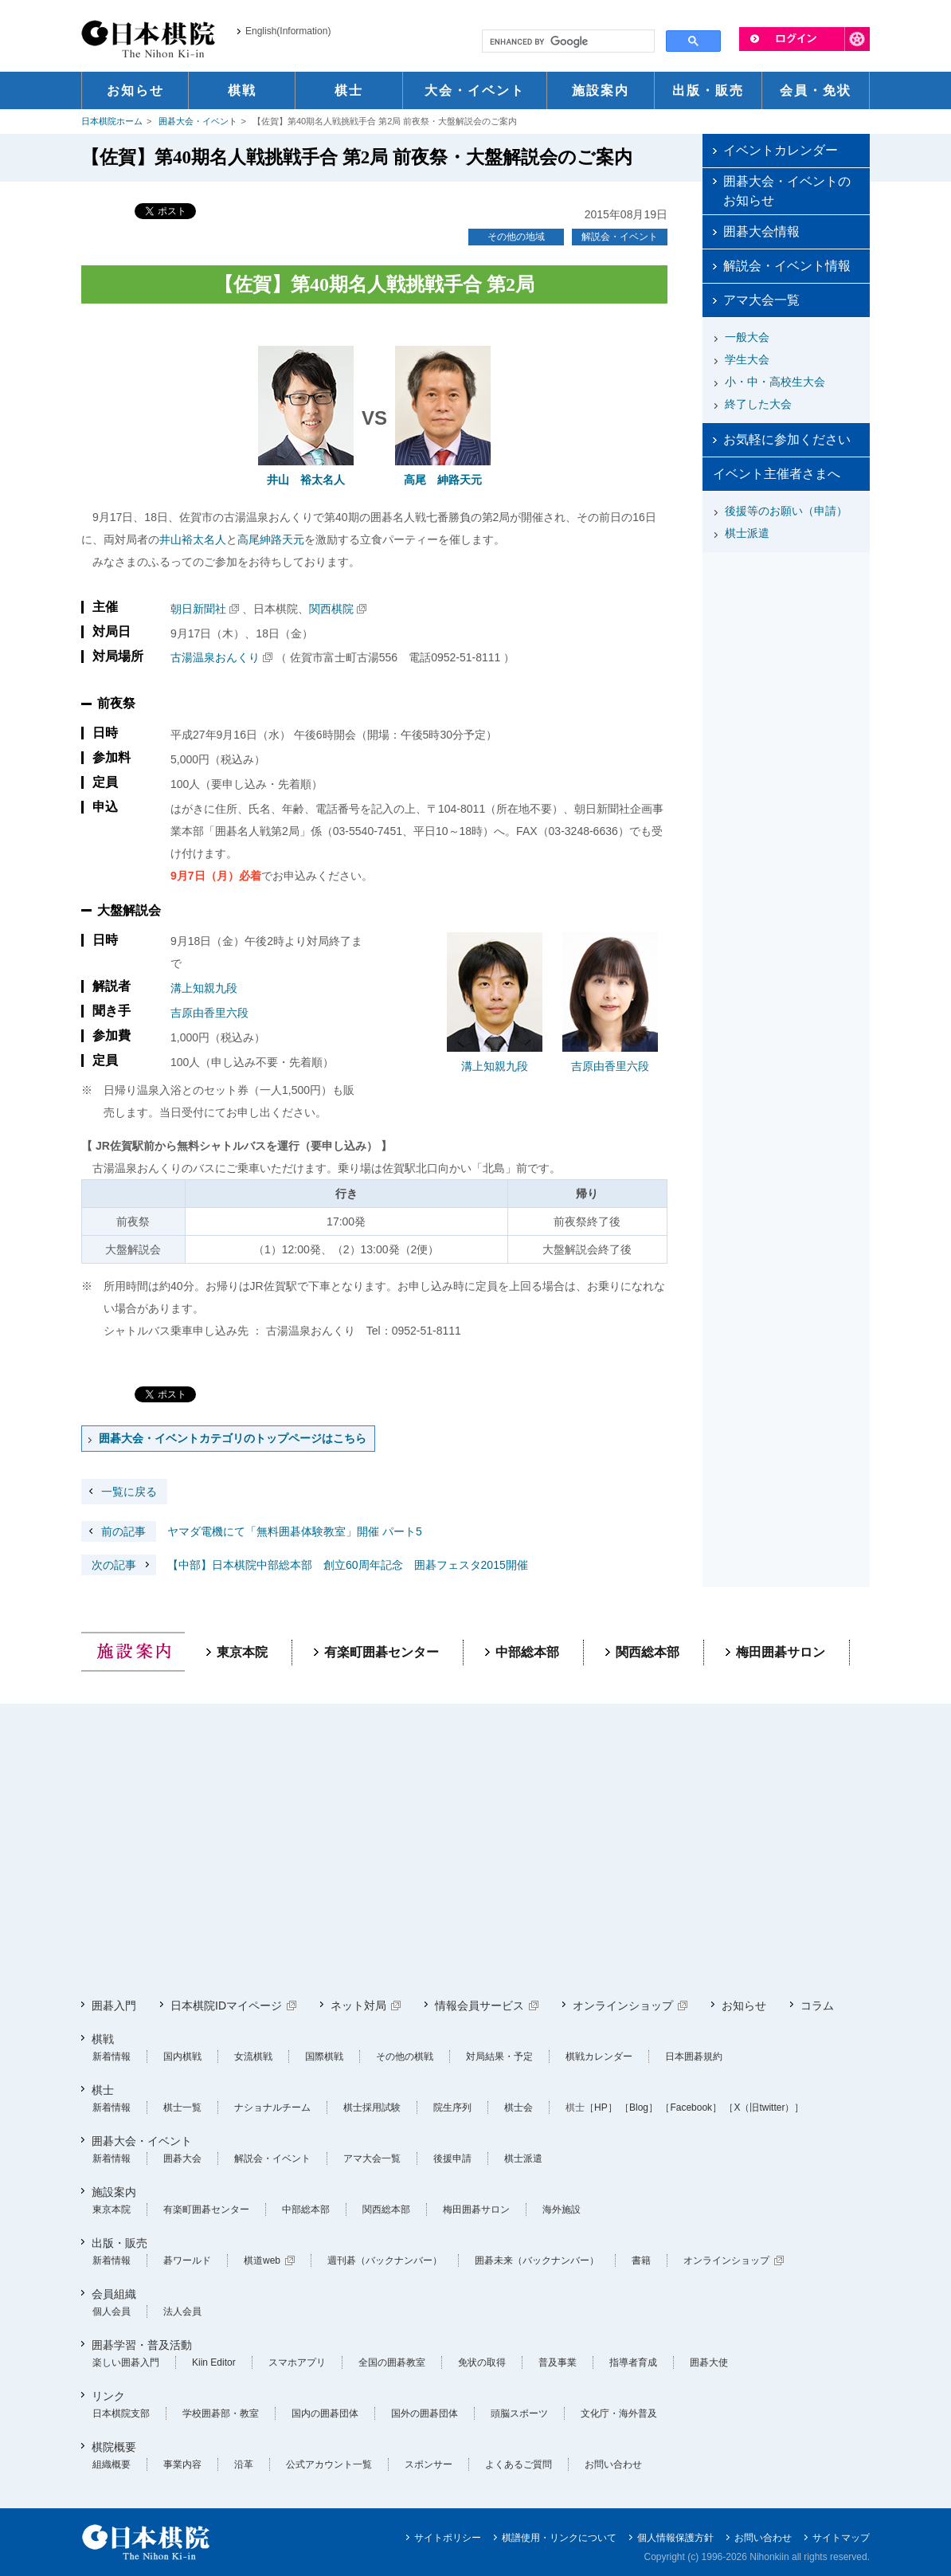  What do you see at coordinates (775, 381) in the screenshot?
I see `小・中・高校生大会` at bounding box center [775, 381].